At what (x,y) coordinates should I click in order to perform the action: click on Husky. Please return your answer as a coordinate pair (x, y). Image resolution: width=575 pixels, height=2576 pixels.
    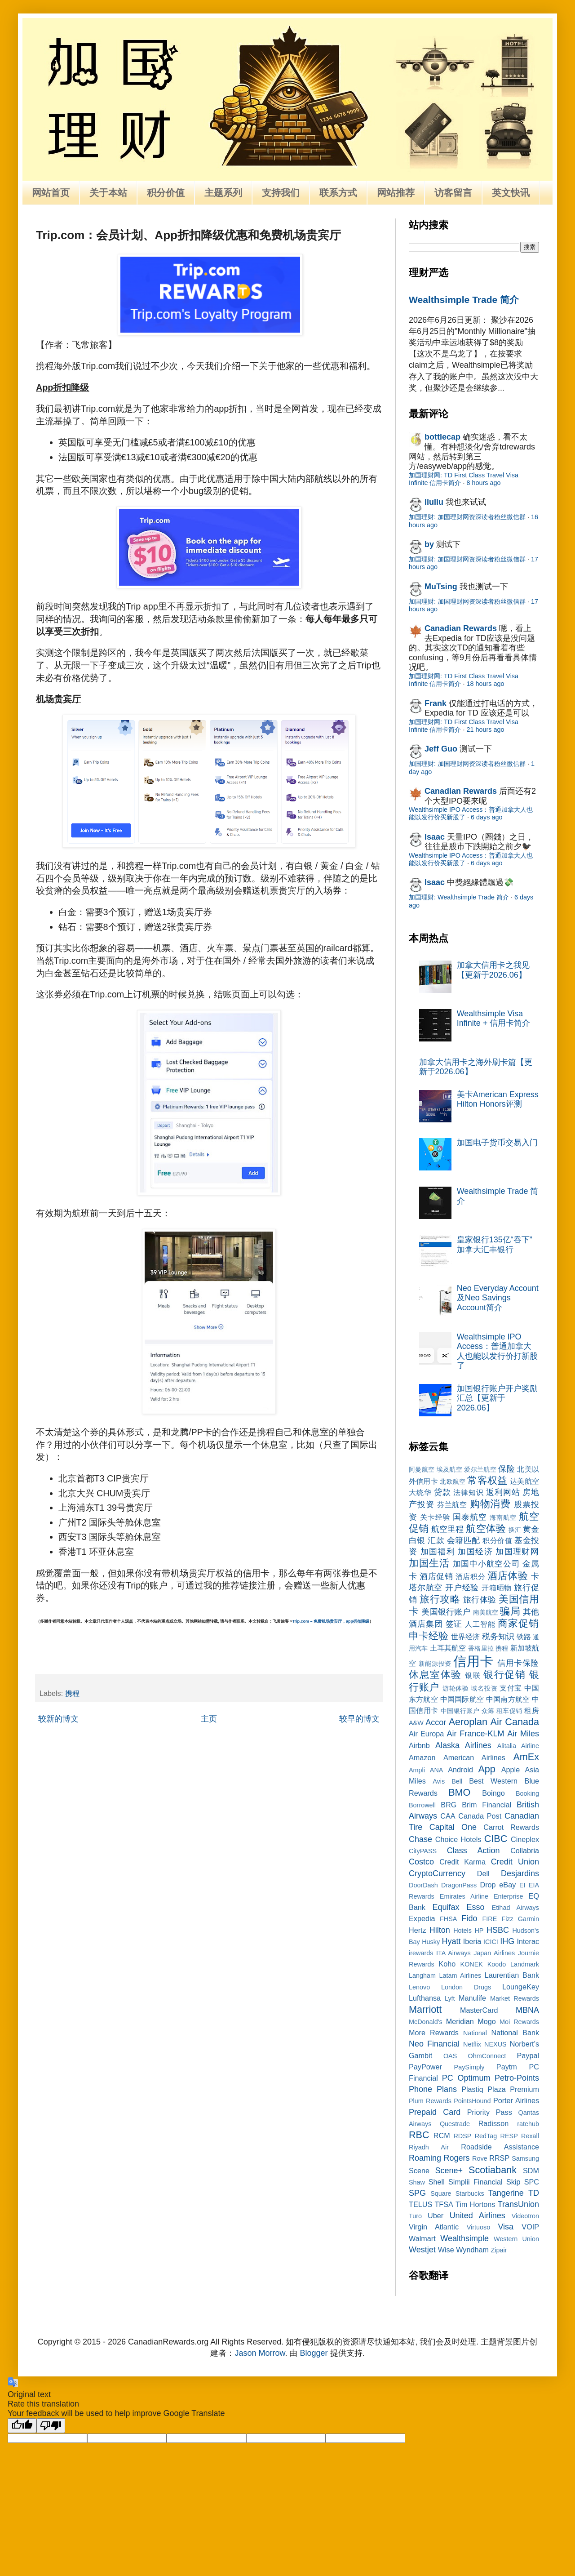
    Looking at the image, I should click on (431, 1941).